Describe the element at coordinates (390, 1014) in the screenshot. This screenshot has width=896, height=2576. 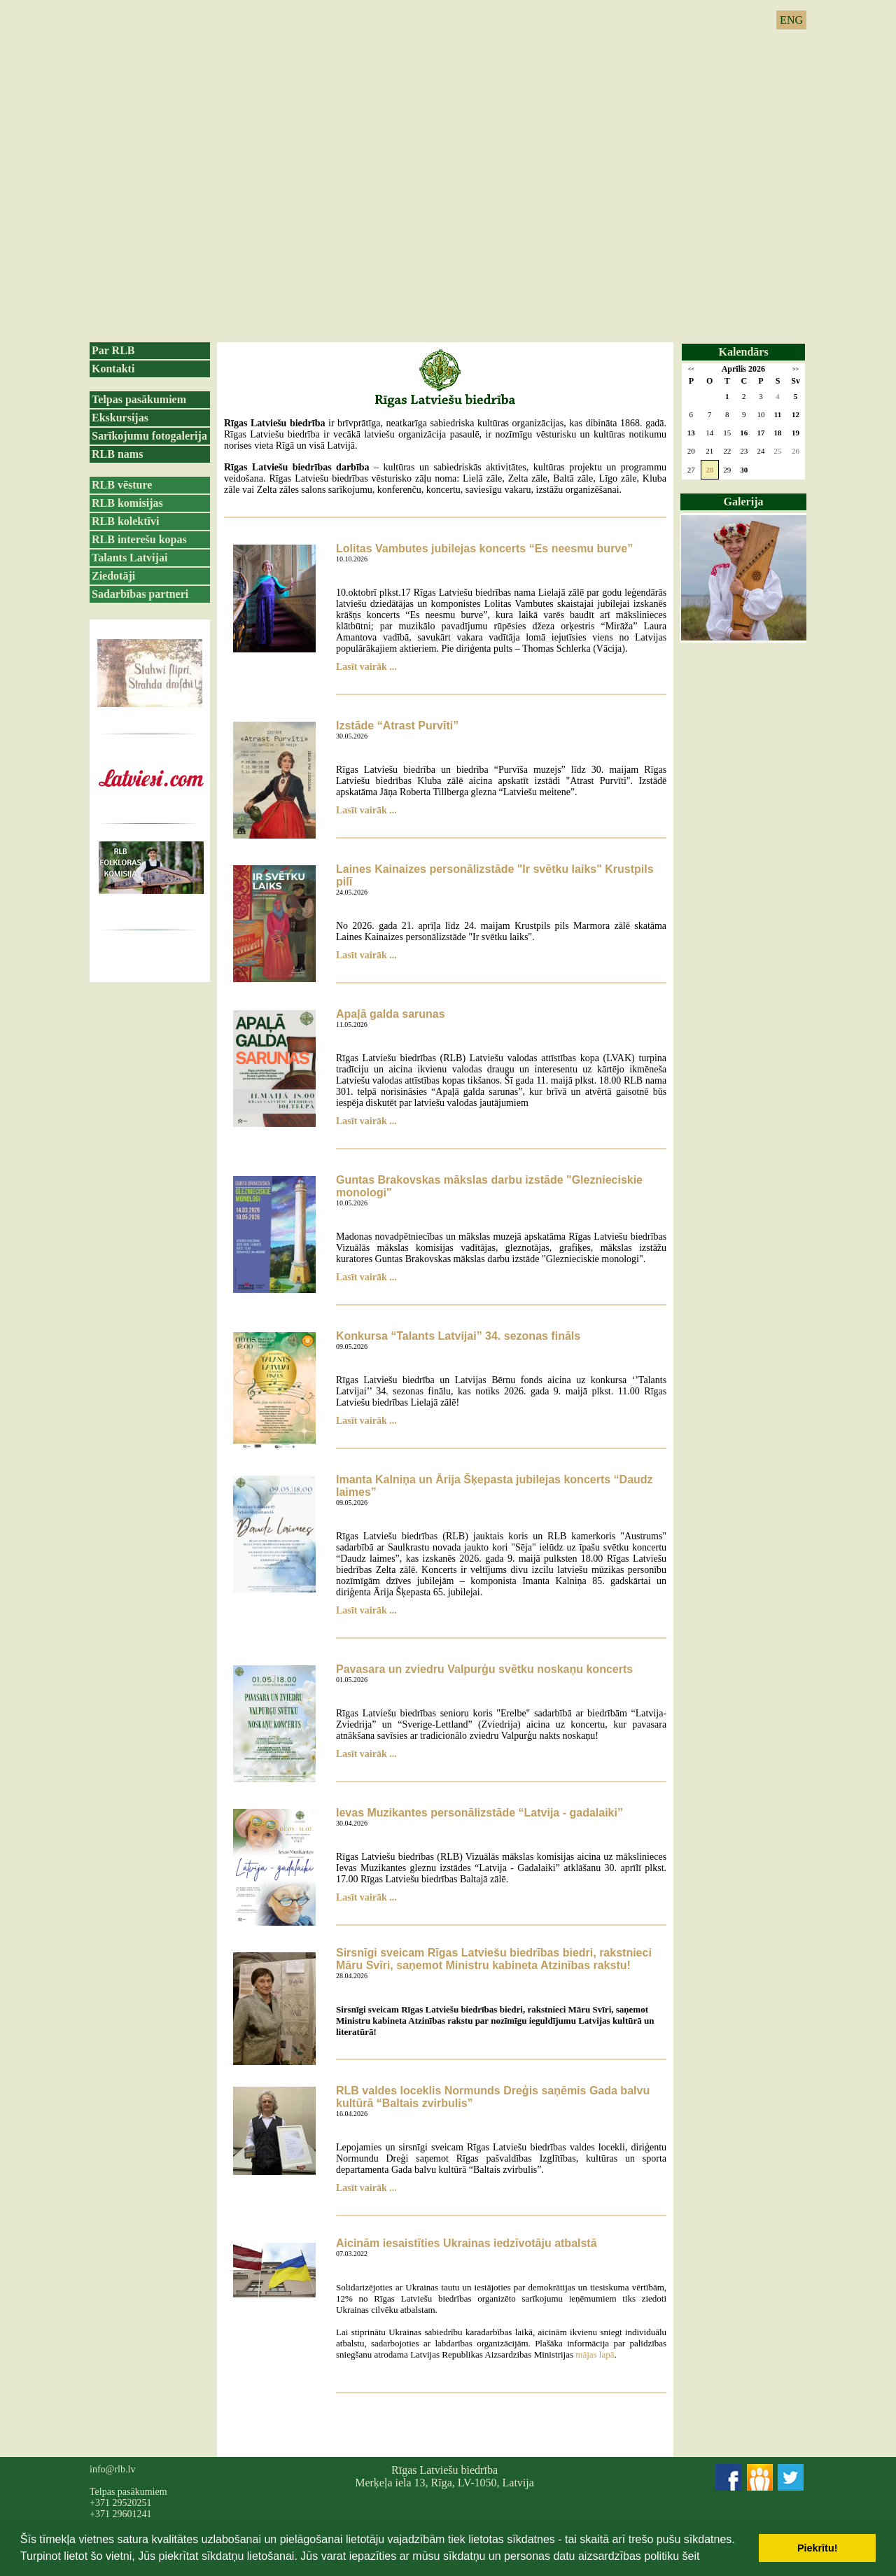
I see `Apaļā galda sarunas` at that location.